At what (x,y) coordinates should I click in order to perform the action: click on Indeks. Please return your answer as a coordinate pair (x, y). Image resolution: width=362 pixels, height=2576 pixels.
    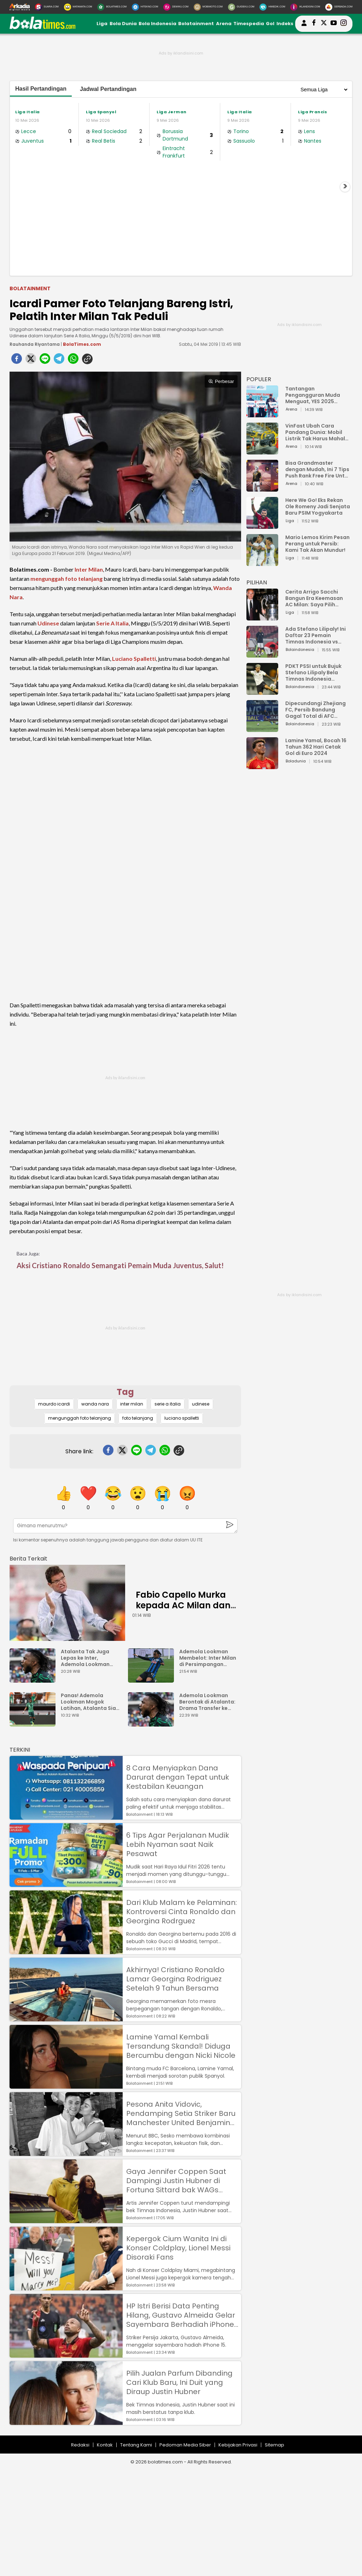
    Looking at the image, I should click on (284, 23).